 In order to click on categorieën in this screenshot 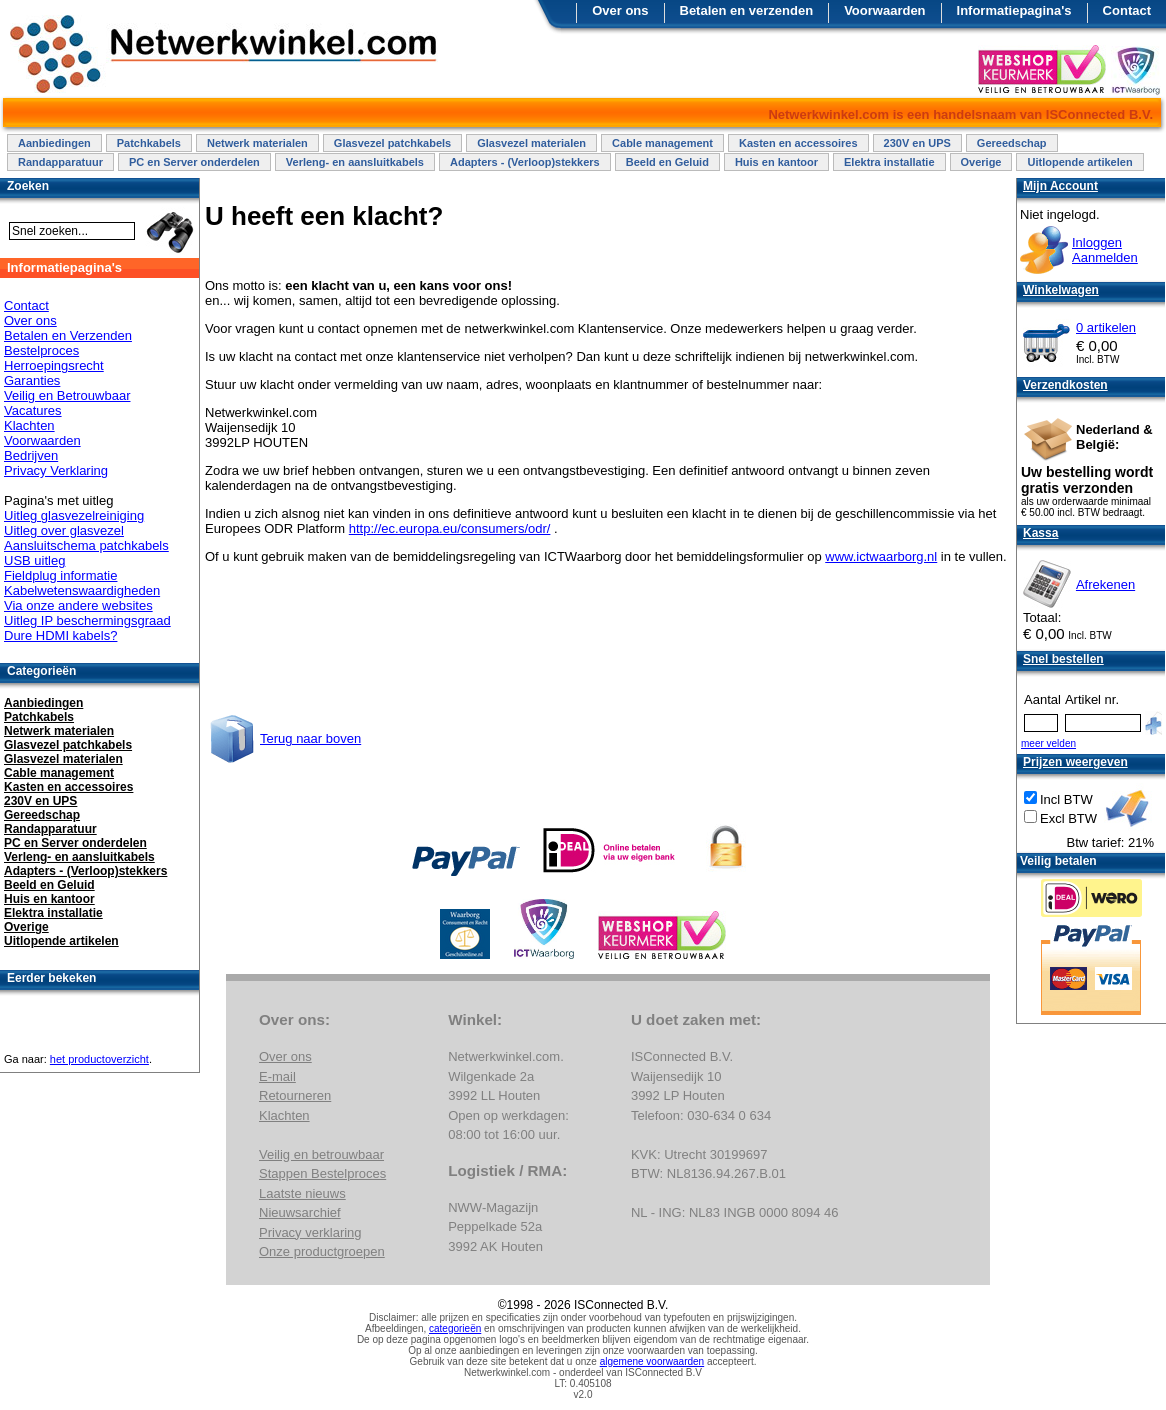, I will do `click(455, 1328)`.